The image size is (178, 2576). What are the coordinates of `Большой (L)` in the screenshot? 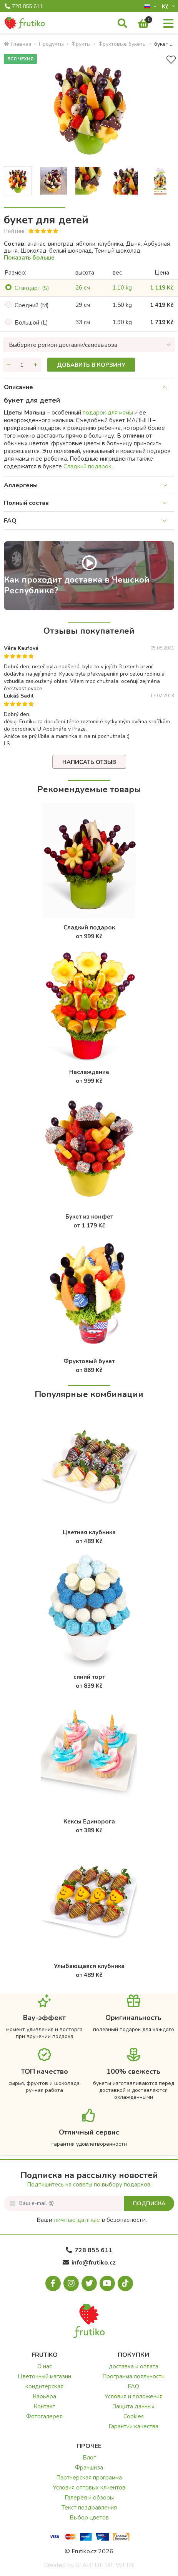 It's located at (31, 322).